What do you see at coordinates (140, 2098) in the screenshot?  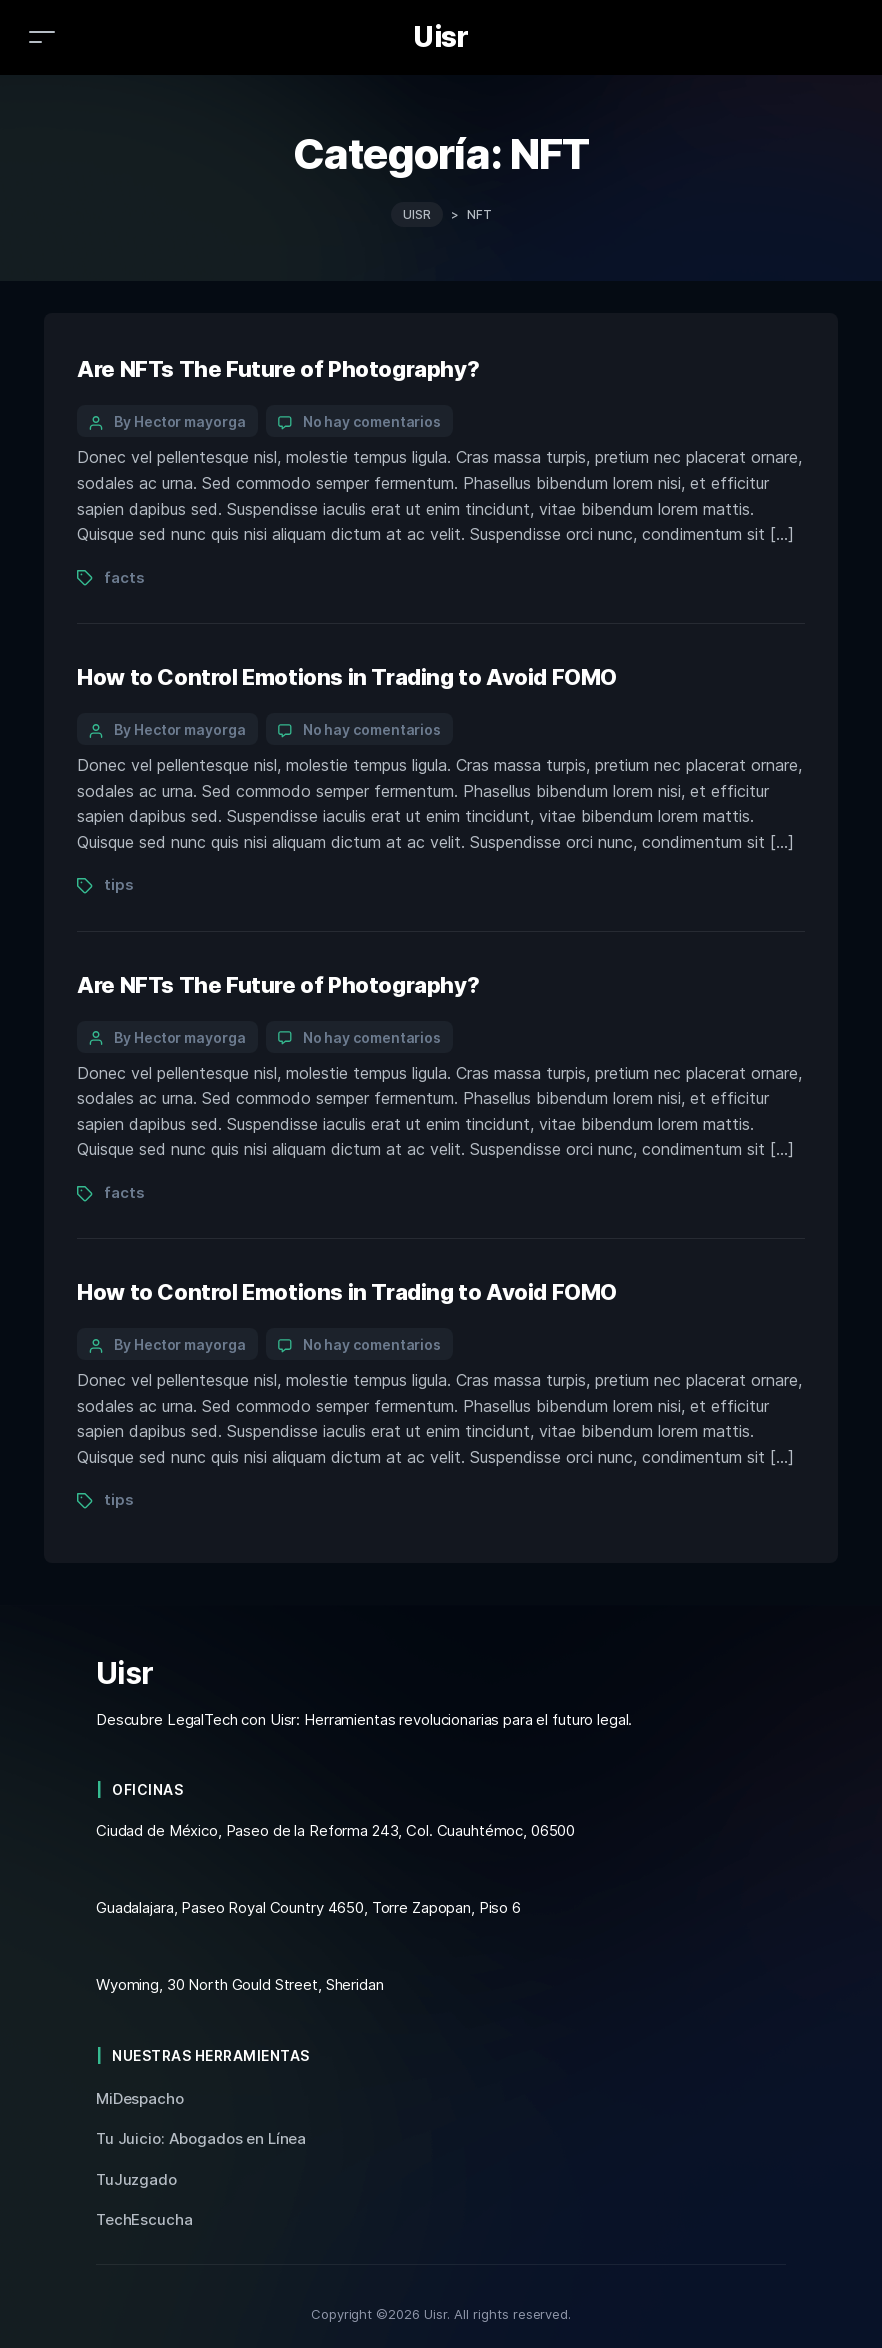 I see `MiDespacho` at bounding box center [140, 2098].